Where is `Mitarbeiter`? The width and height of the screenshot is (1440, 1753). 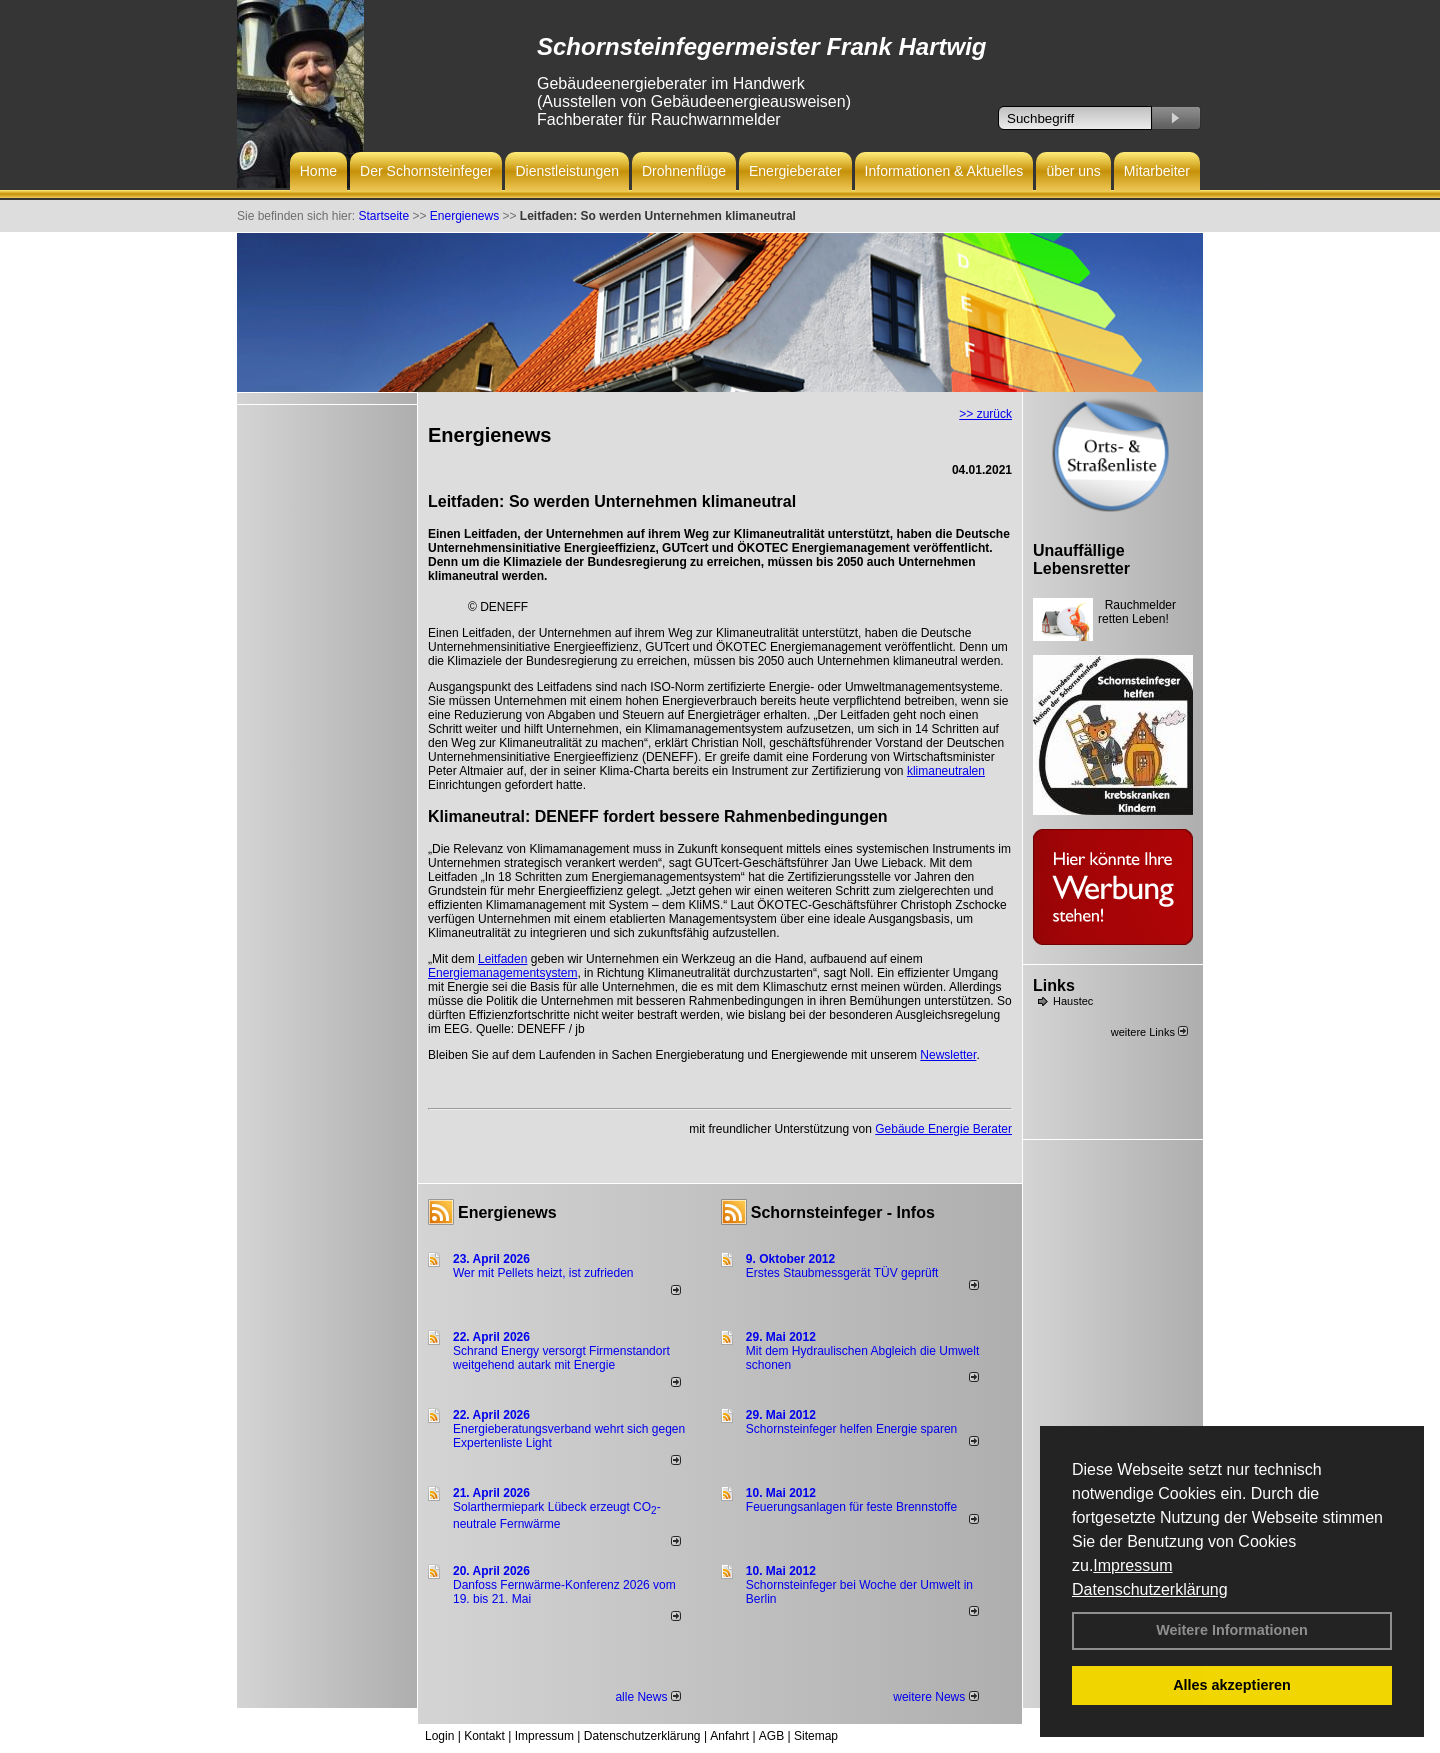
Mitarbeiter is located at coordinates (1157, 171).